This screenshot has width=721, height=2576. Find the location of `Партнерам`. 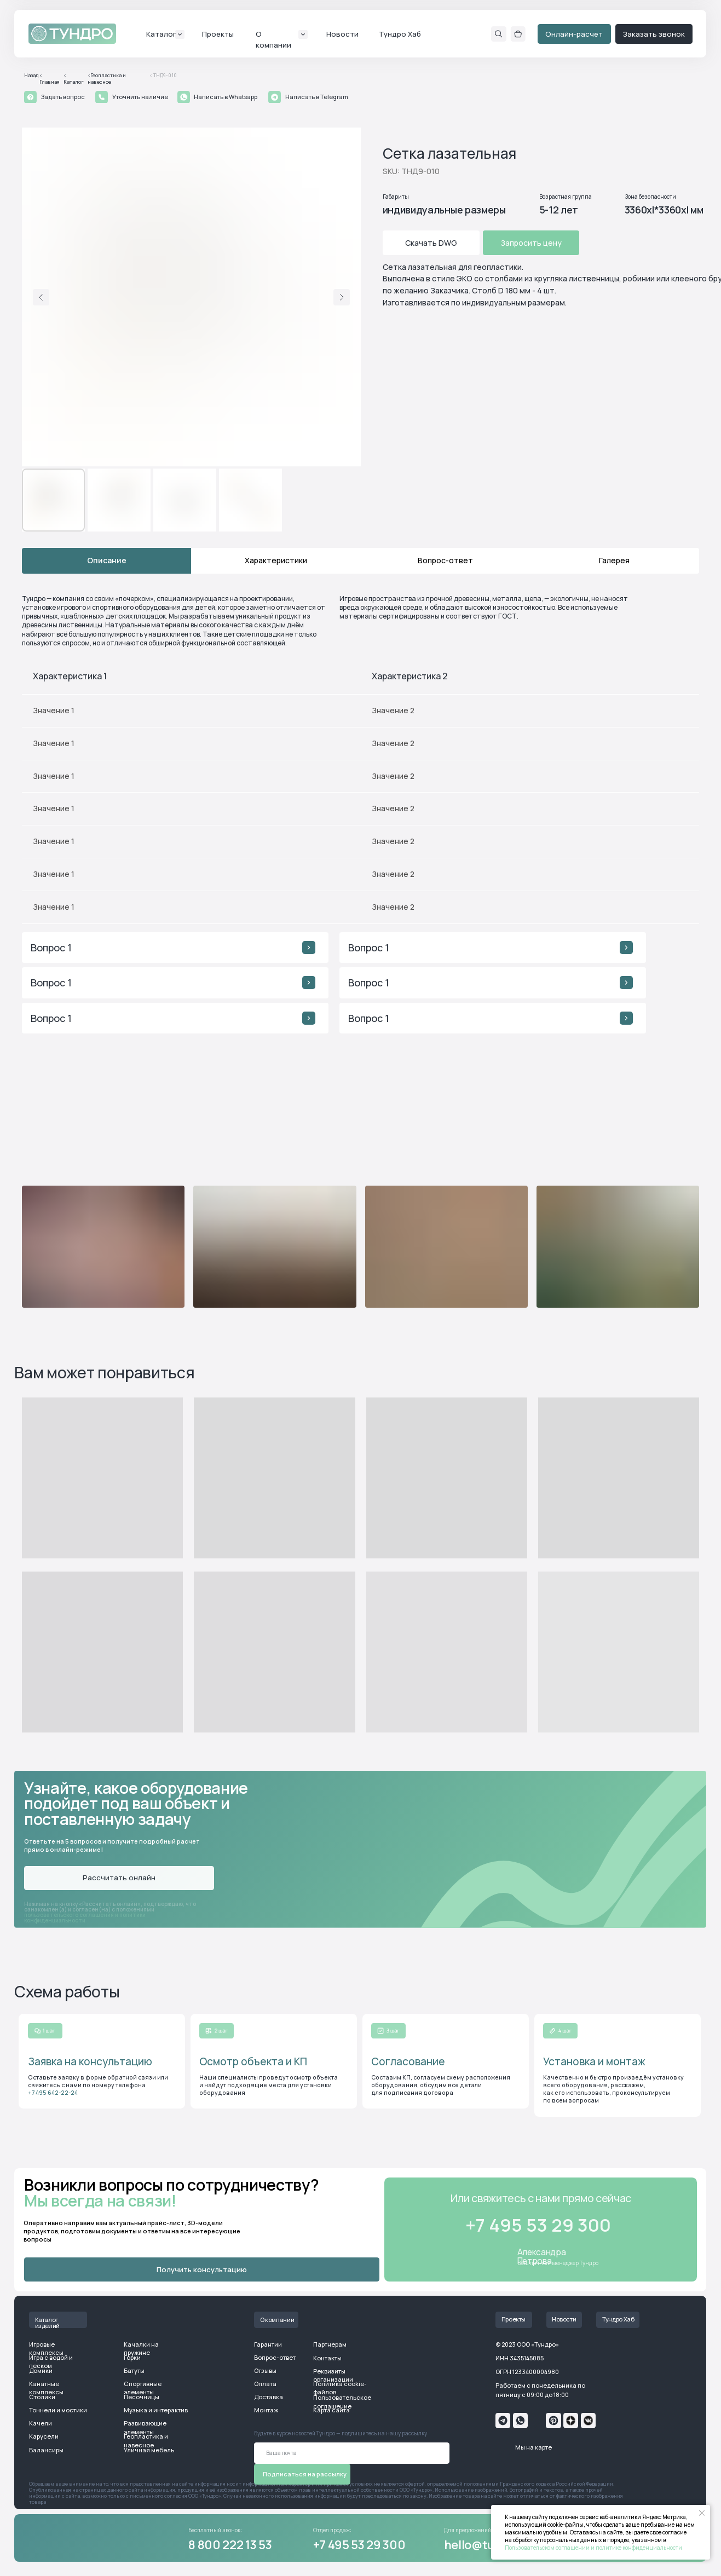

Партнерам is located at coordinates (330, 2344).